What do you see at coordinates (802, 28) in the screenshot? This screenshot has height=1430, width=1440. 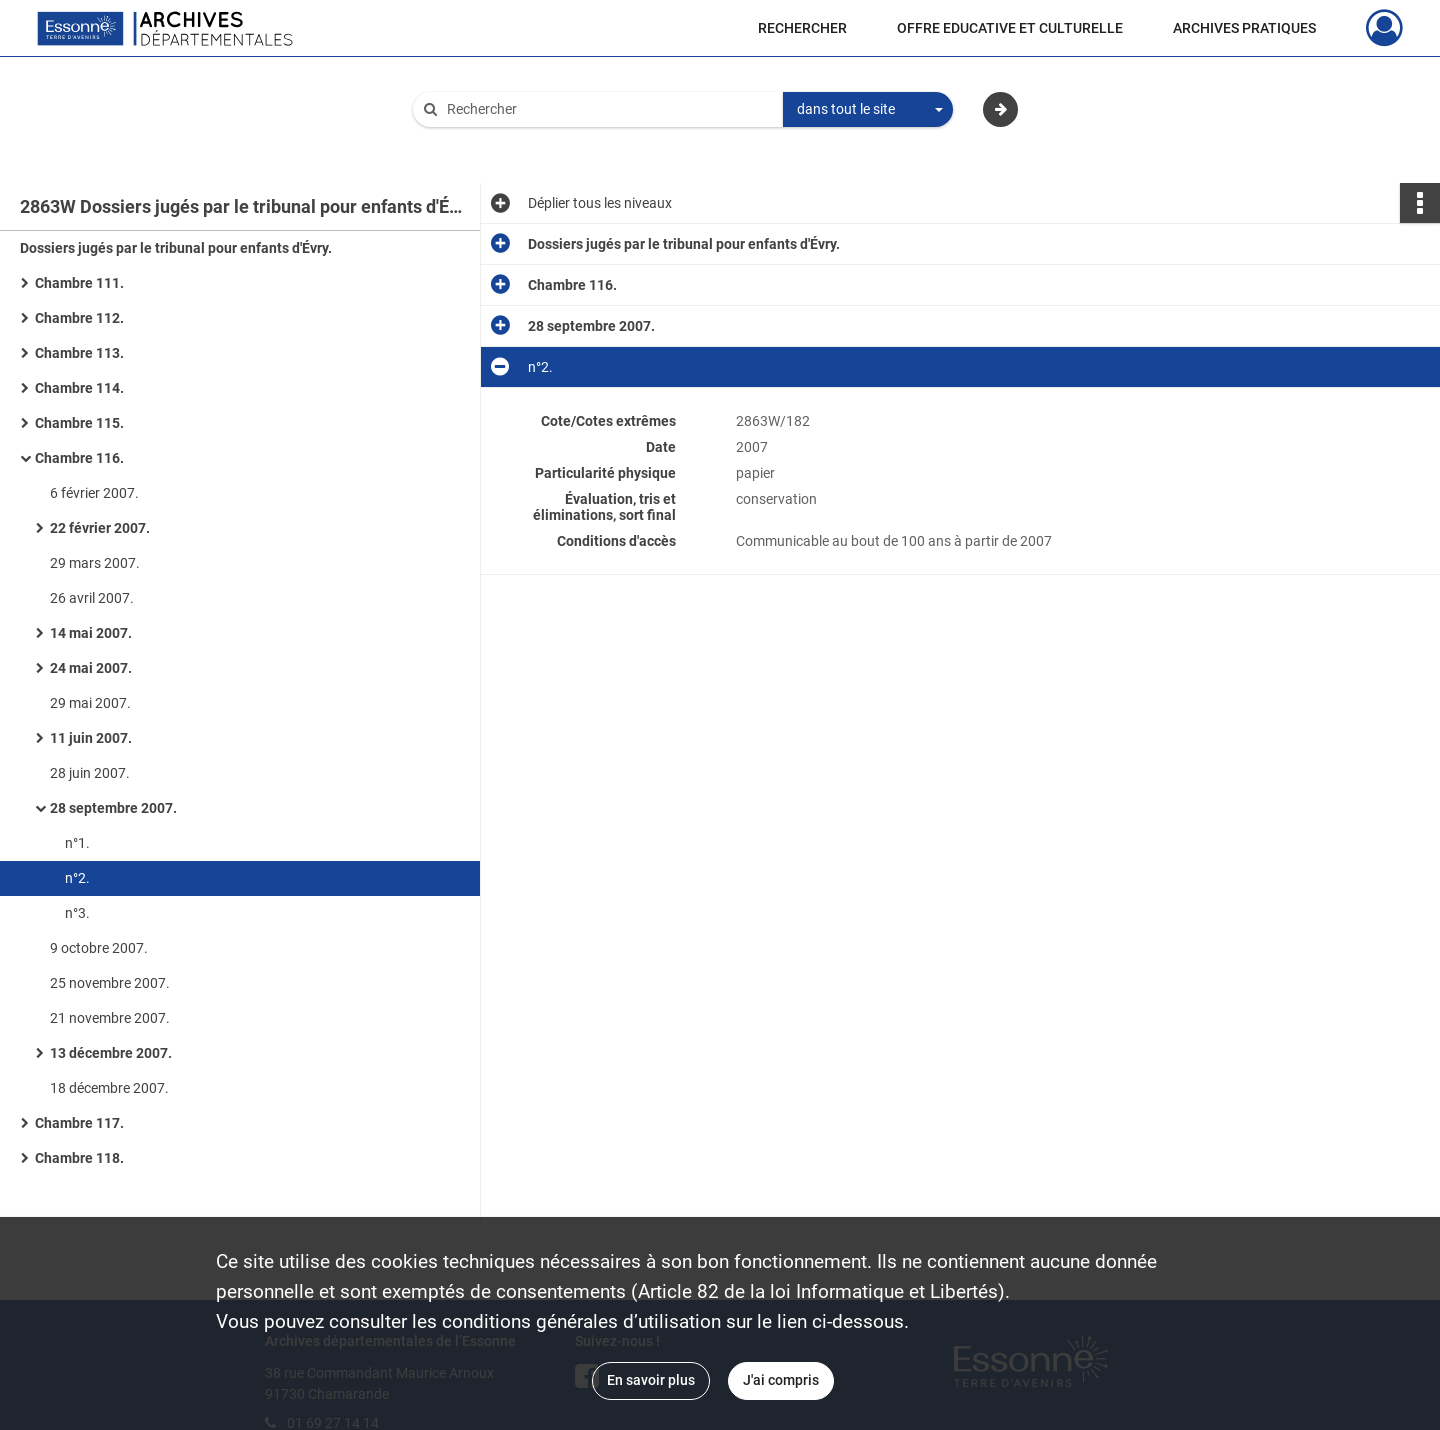 I see `RECHERCHER` at bounding box center [802, 28].